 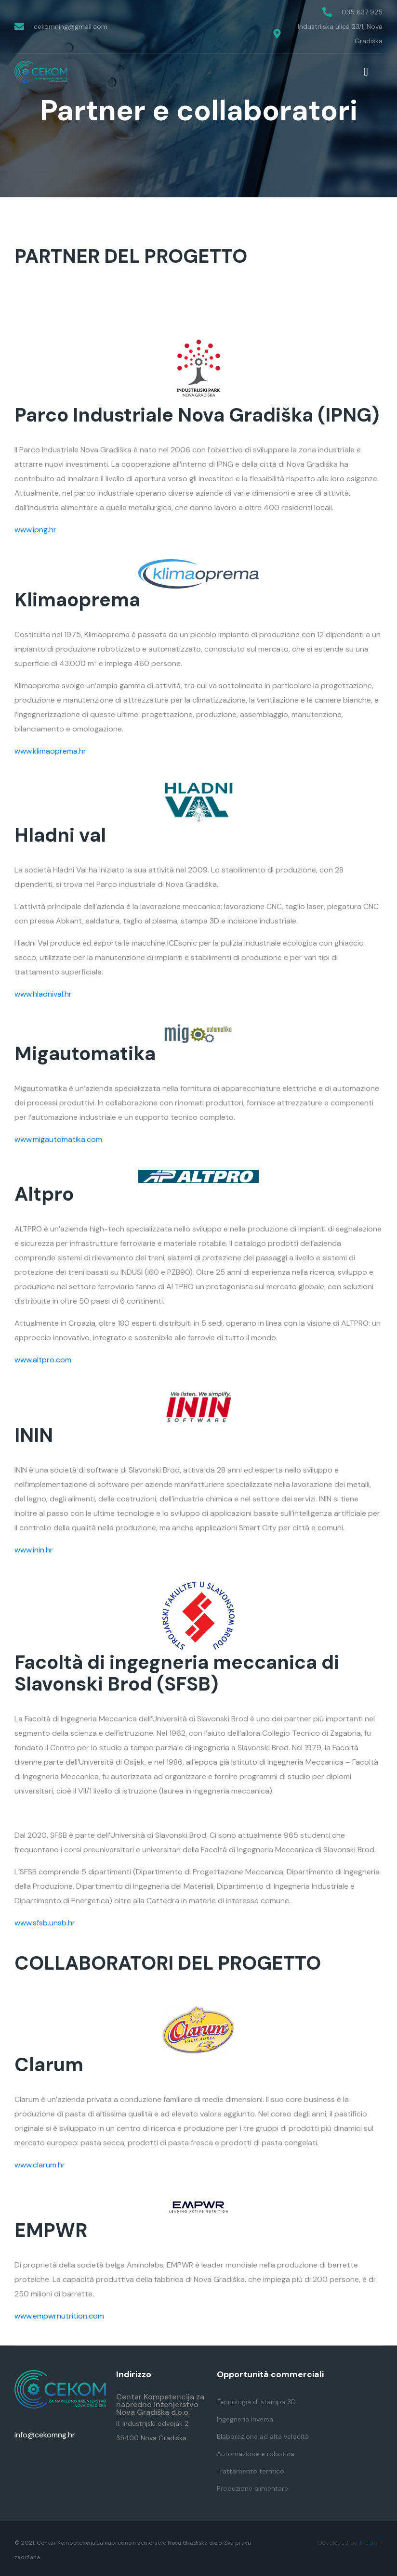 I want to click on MediaIn, so click(x=371, y=2543).